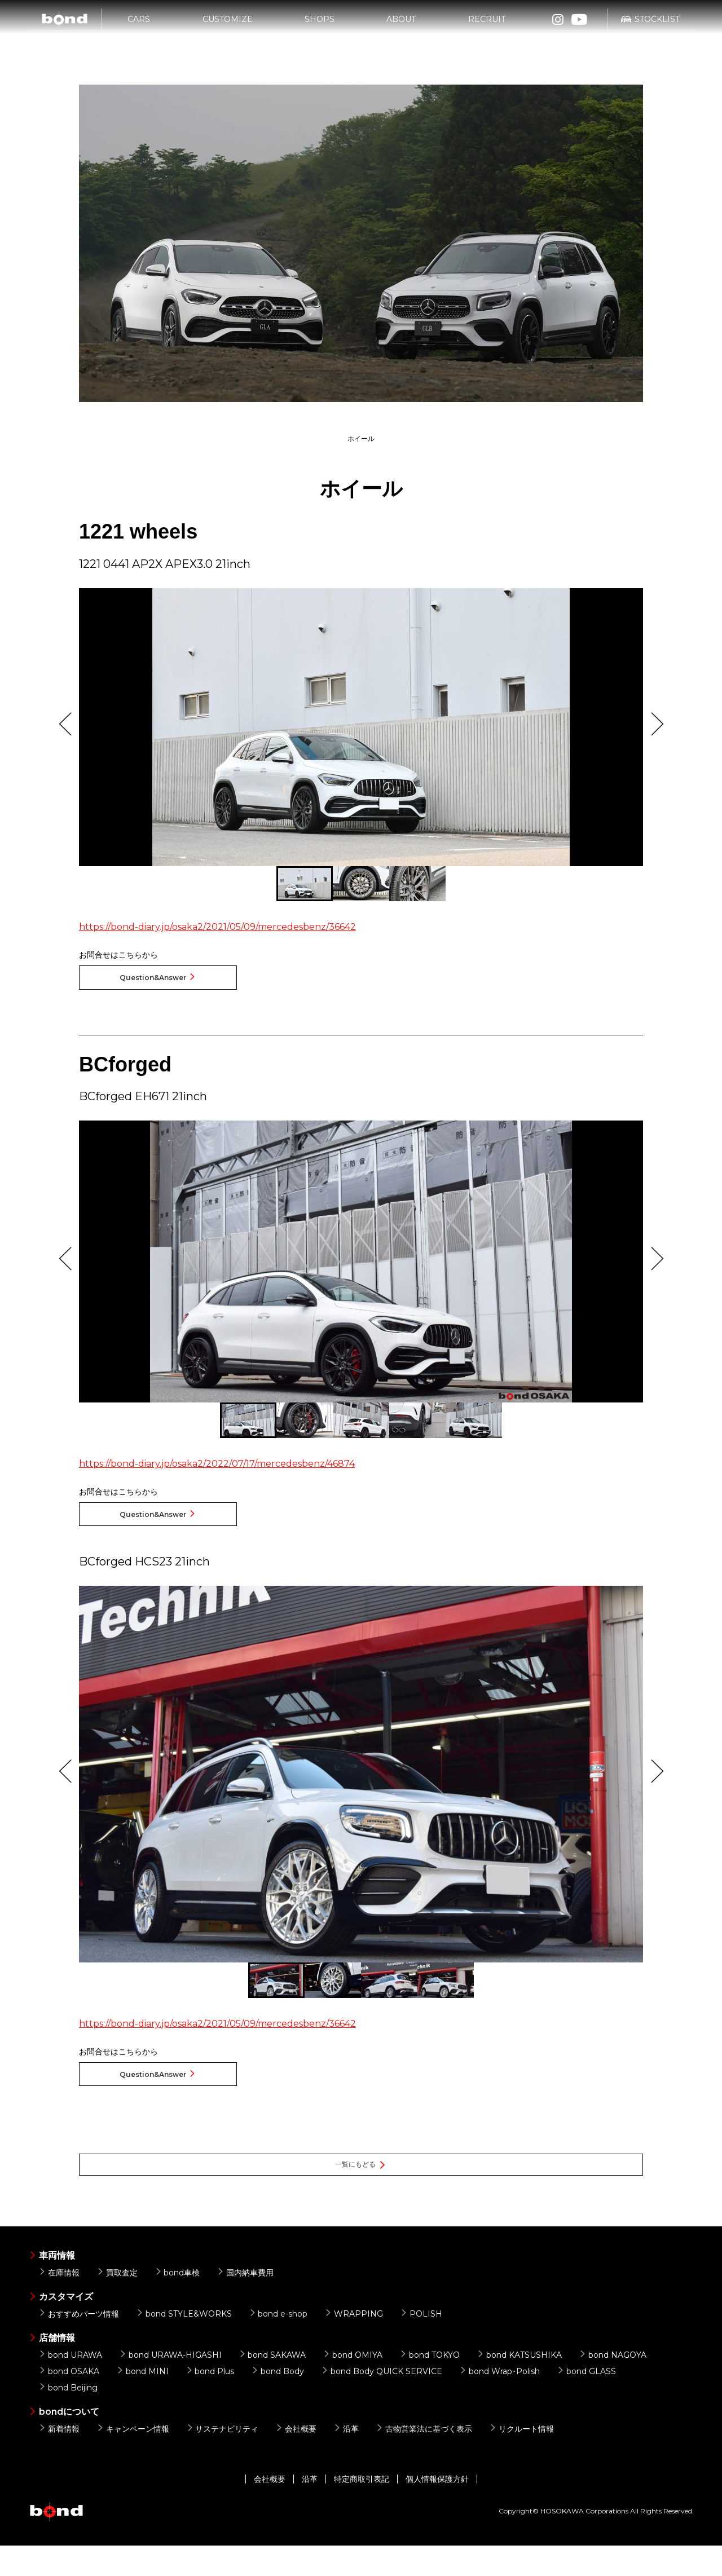 The image size is (722, 2576). Describe the element at coordinates (170, 2385) in the screenshot. I see `bond URAWA-HIGASHI` at that location.